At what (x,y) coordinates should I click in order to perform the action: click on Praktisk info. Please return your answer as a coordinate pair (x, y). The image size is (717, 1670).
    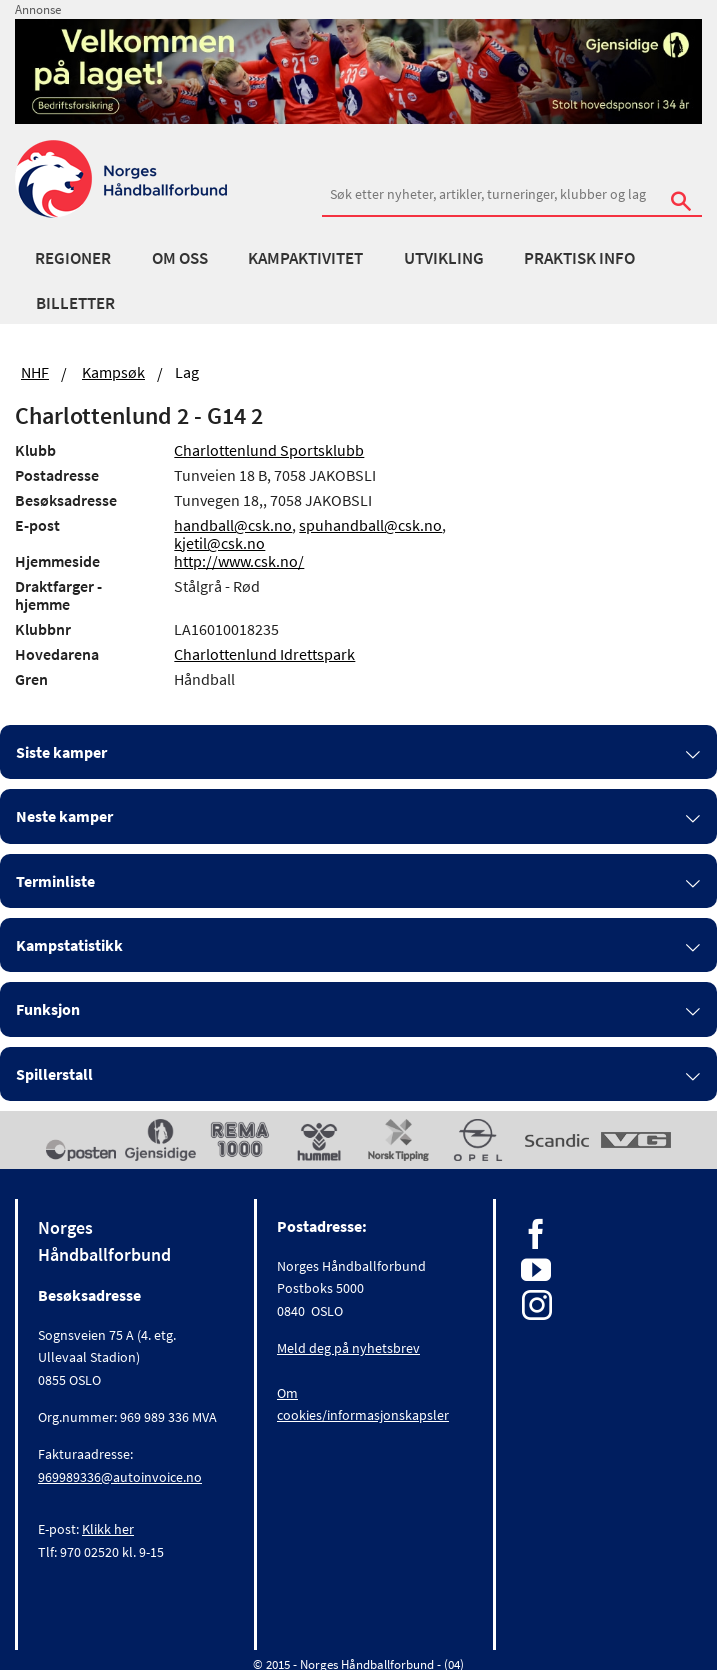
    Looking at the image, I should click on (579, 258).